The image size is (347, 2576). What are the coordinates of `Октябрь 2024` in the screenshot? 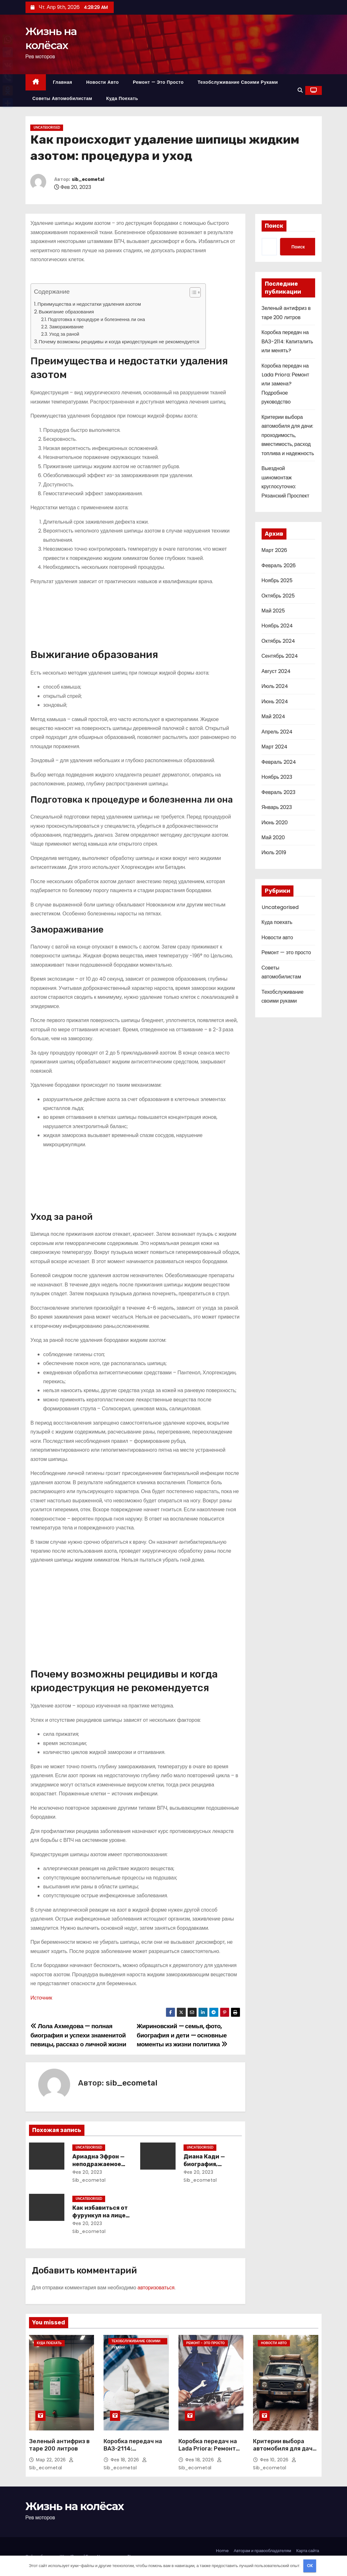 It's located at (278, 641).